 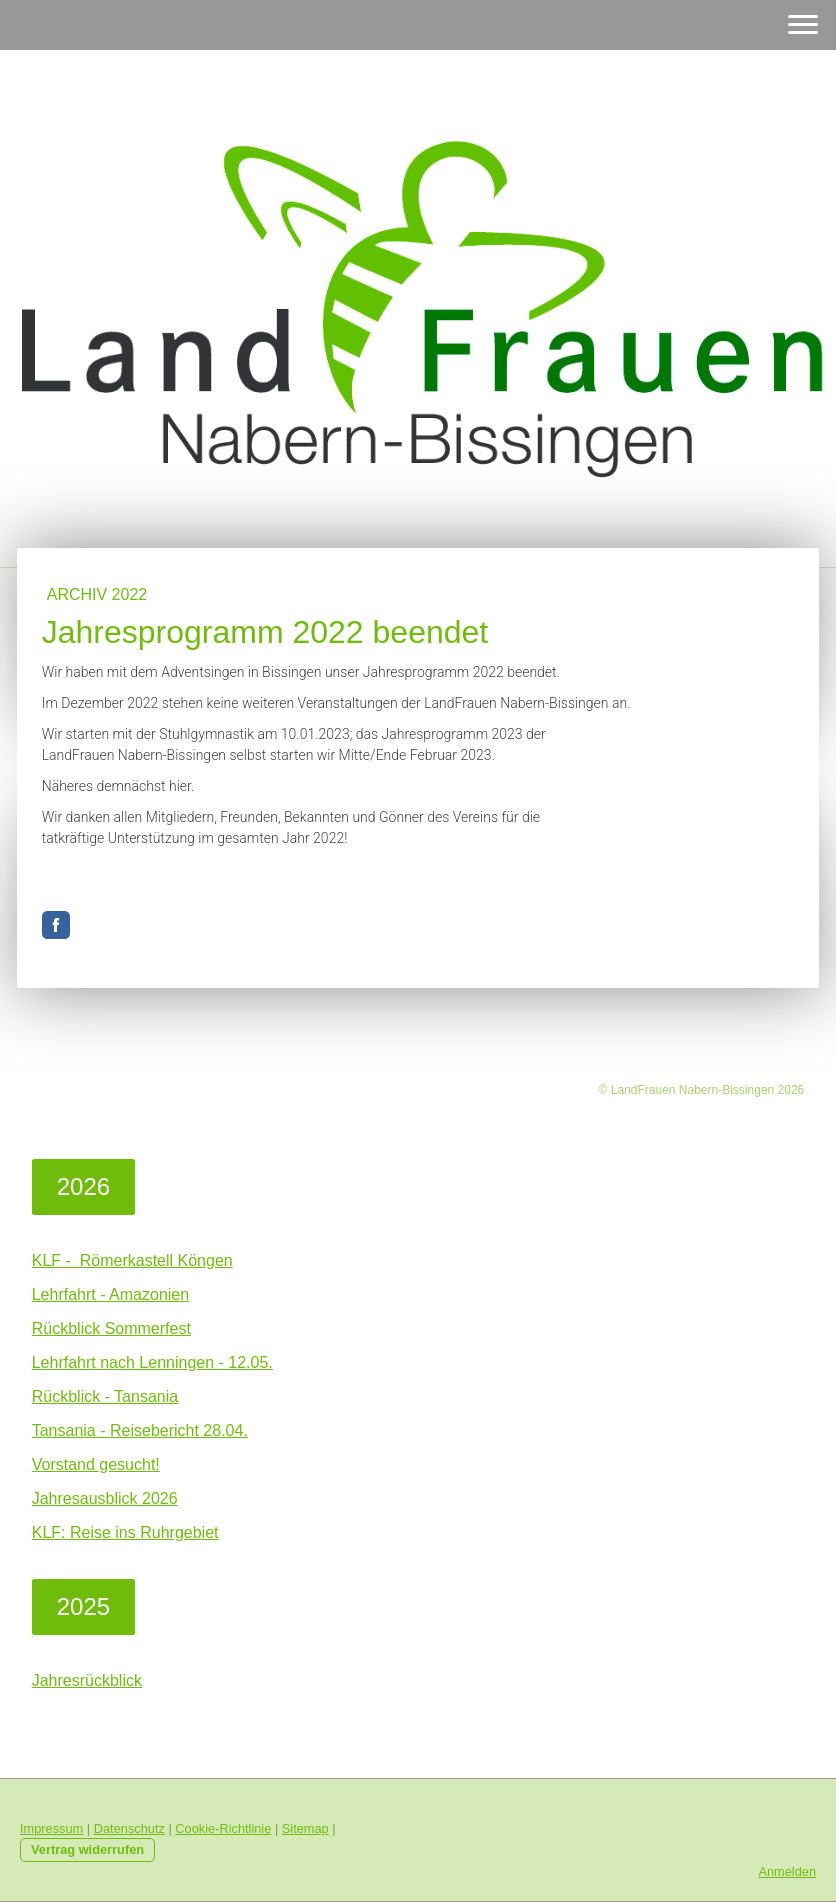 What do you see at coordinates (125, 1532) in the screenshot?
I see `KLF: Reise ins Ruhrgebiet` at bounding box center [125, 1532].